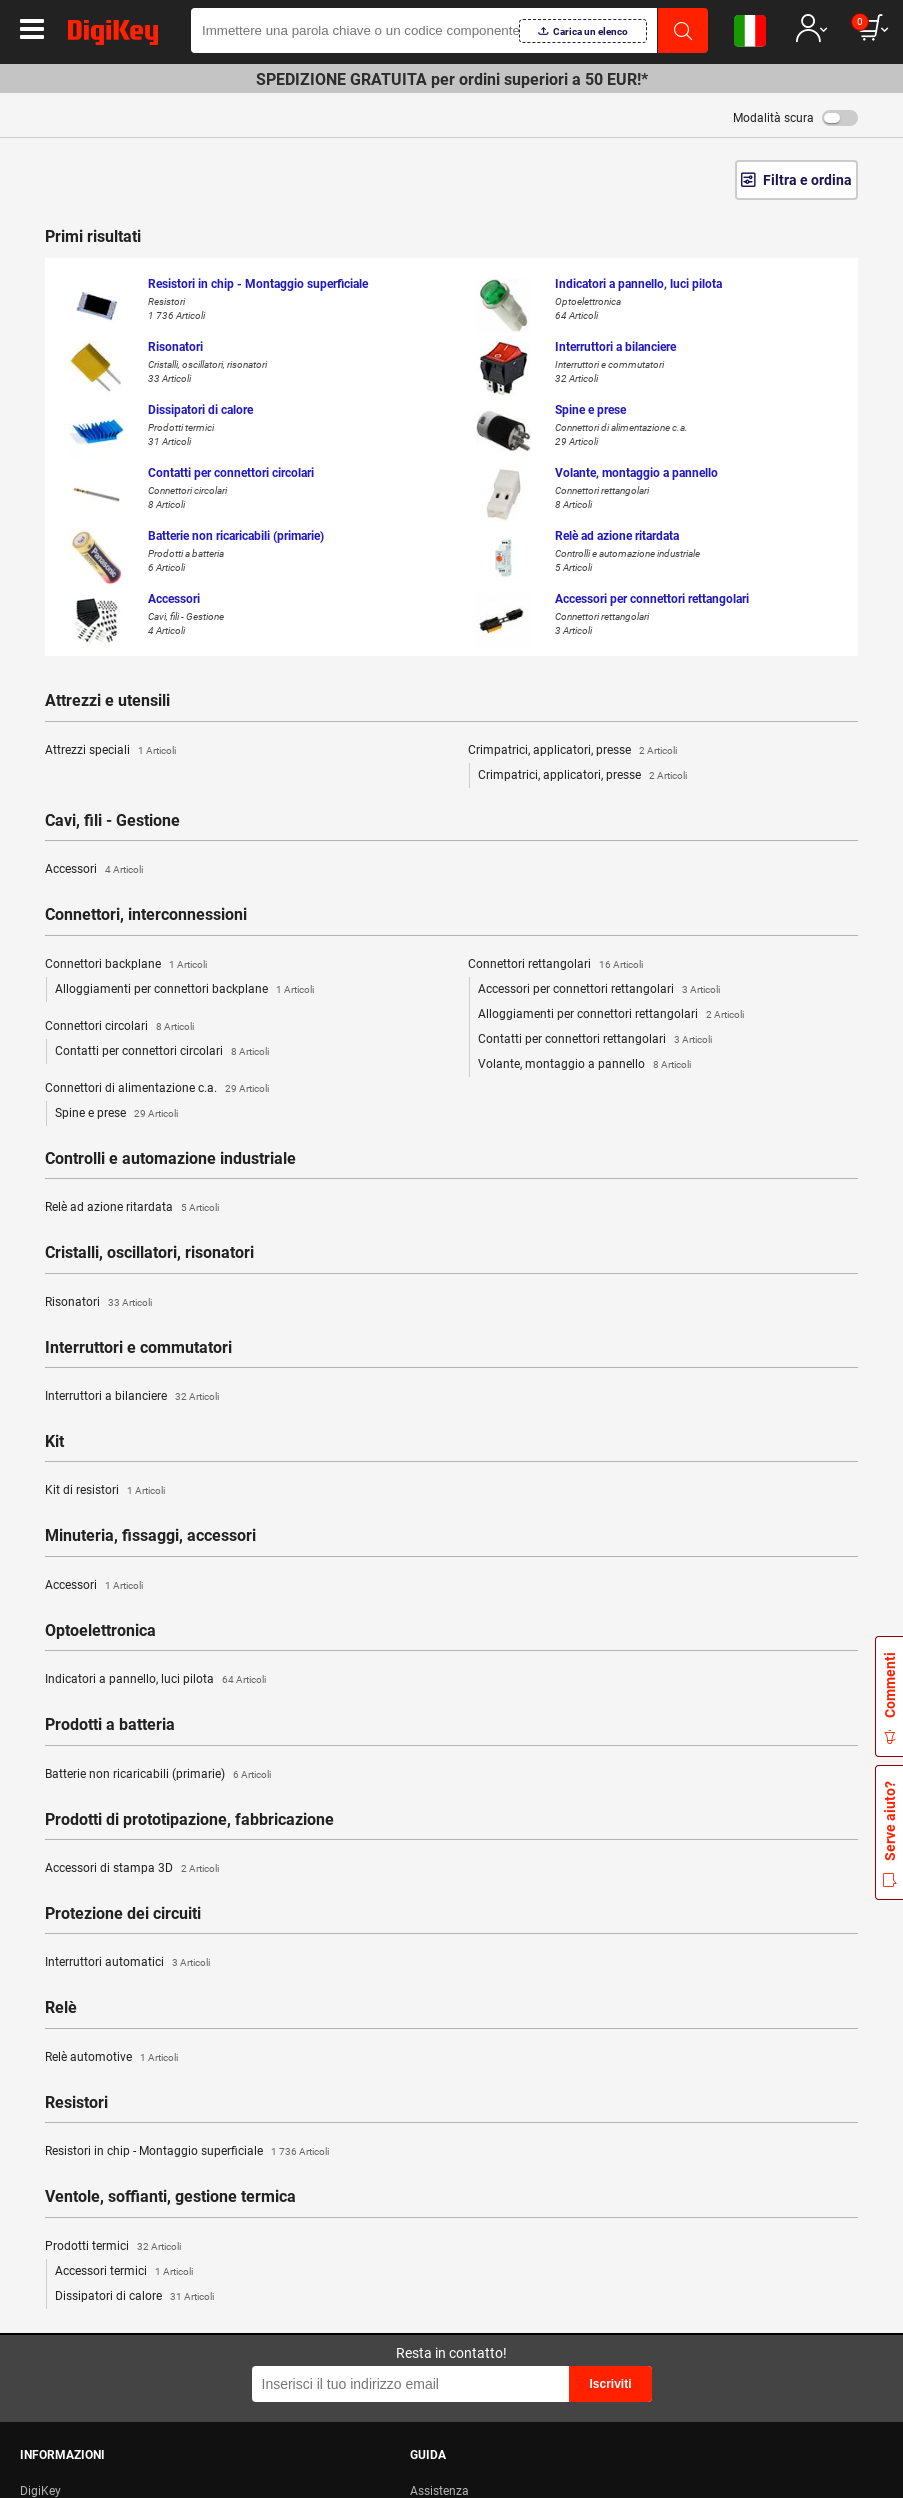  What do you see at coordinates (54, 1442) in the screenshot?
I see `Kit` at bounding box center [54, 1442].